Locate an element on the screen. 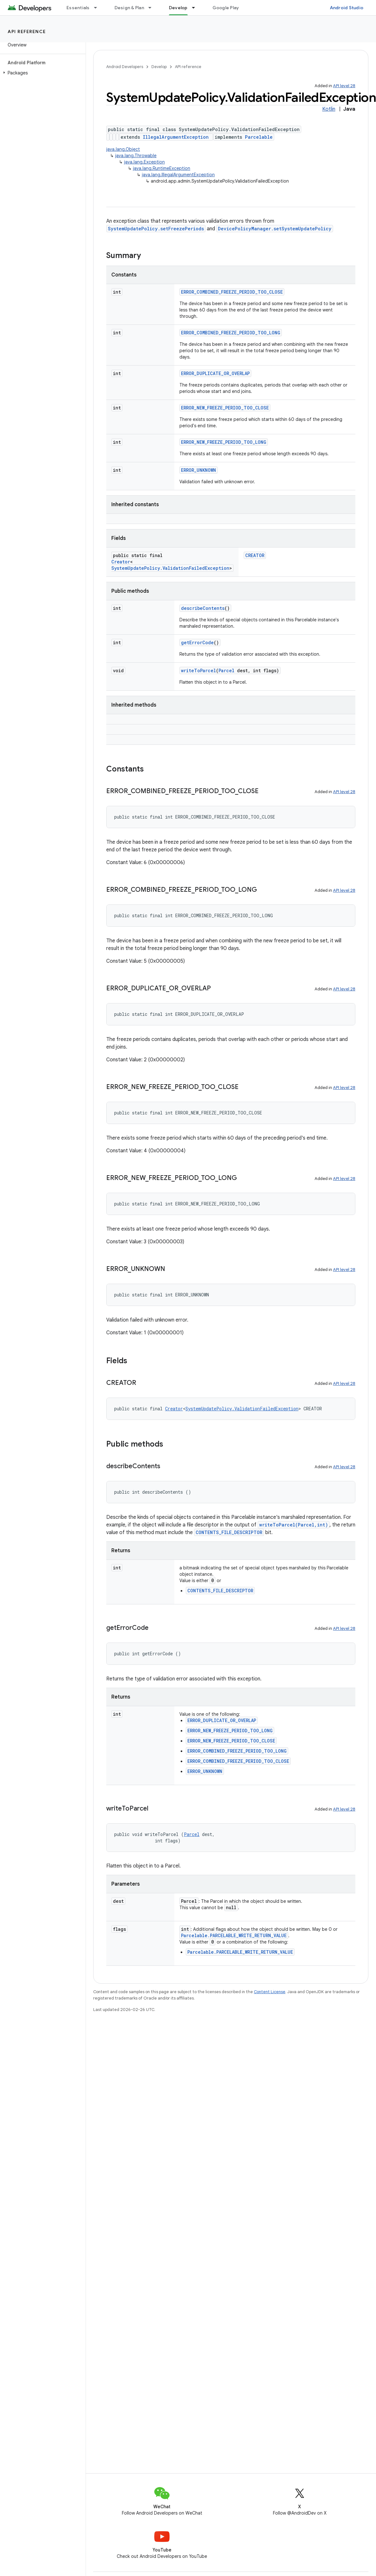  Content License is located at coordinates (269, 1991).